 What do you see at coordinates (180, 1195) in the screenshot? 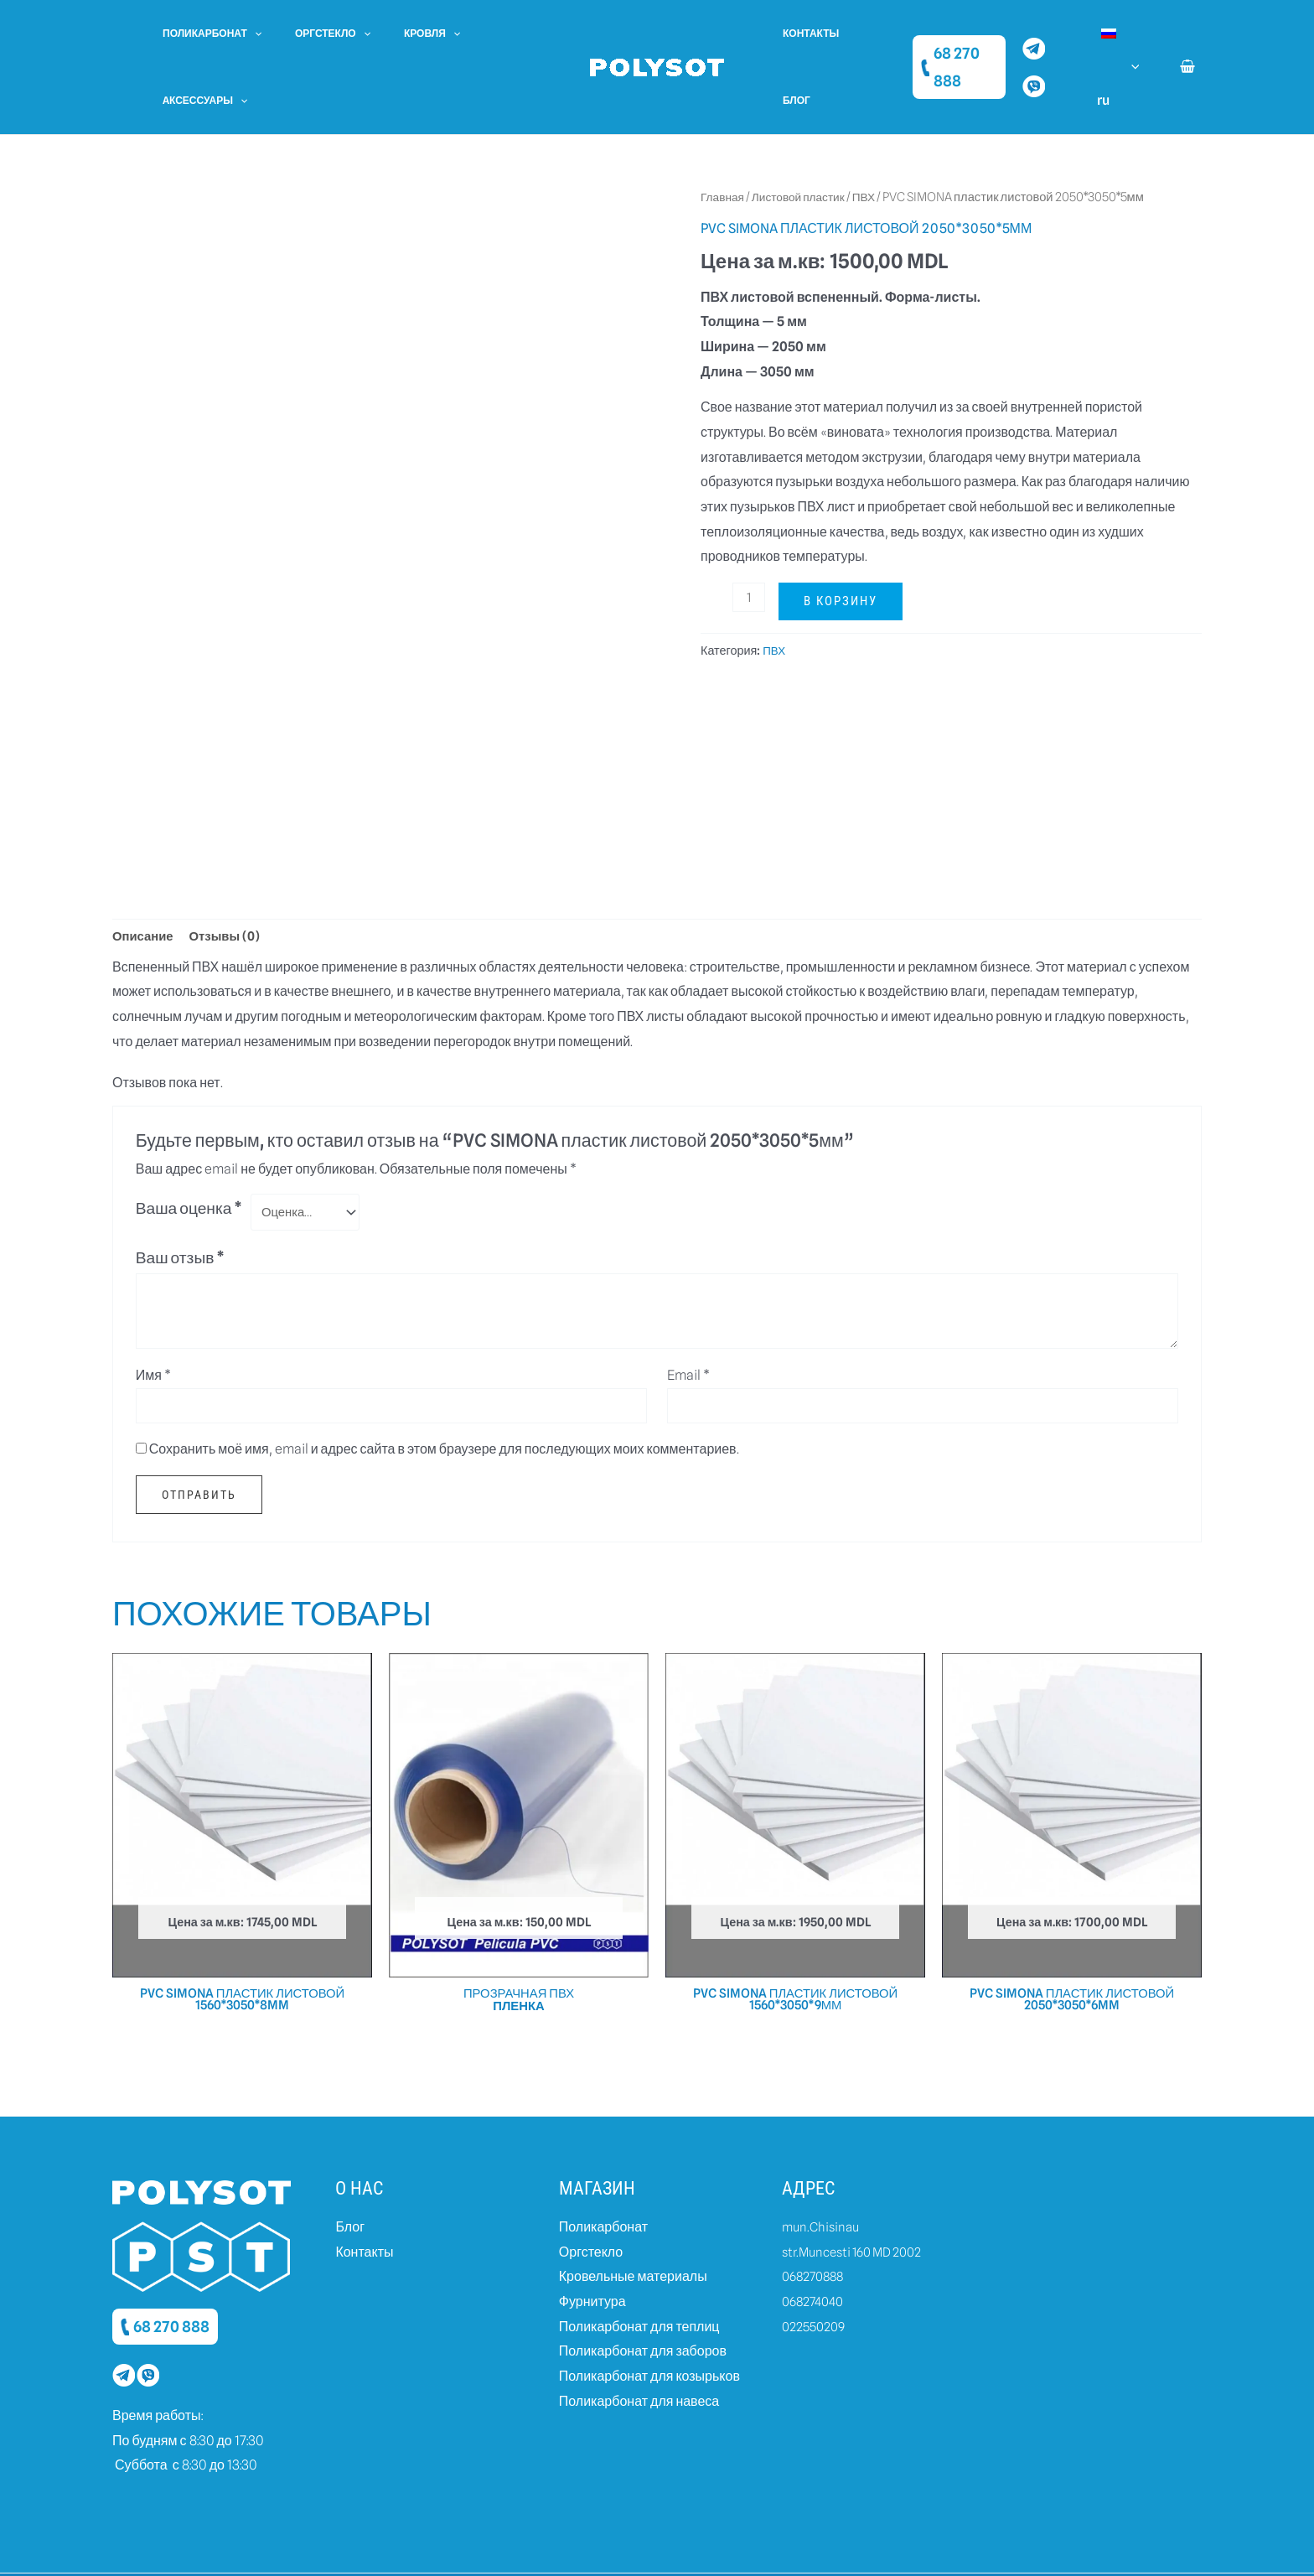
I see `Ваш отзыв` at bounding box center [180, 1195].